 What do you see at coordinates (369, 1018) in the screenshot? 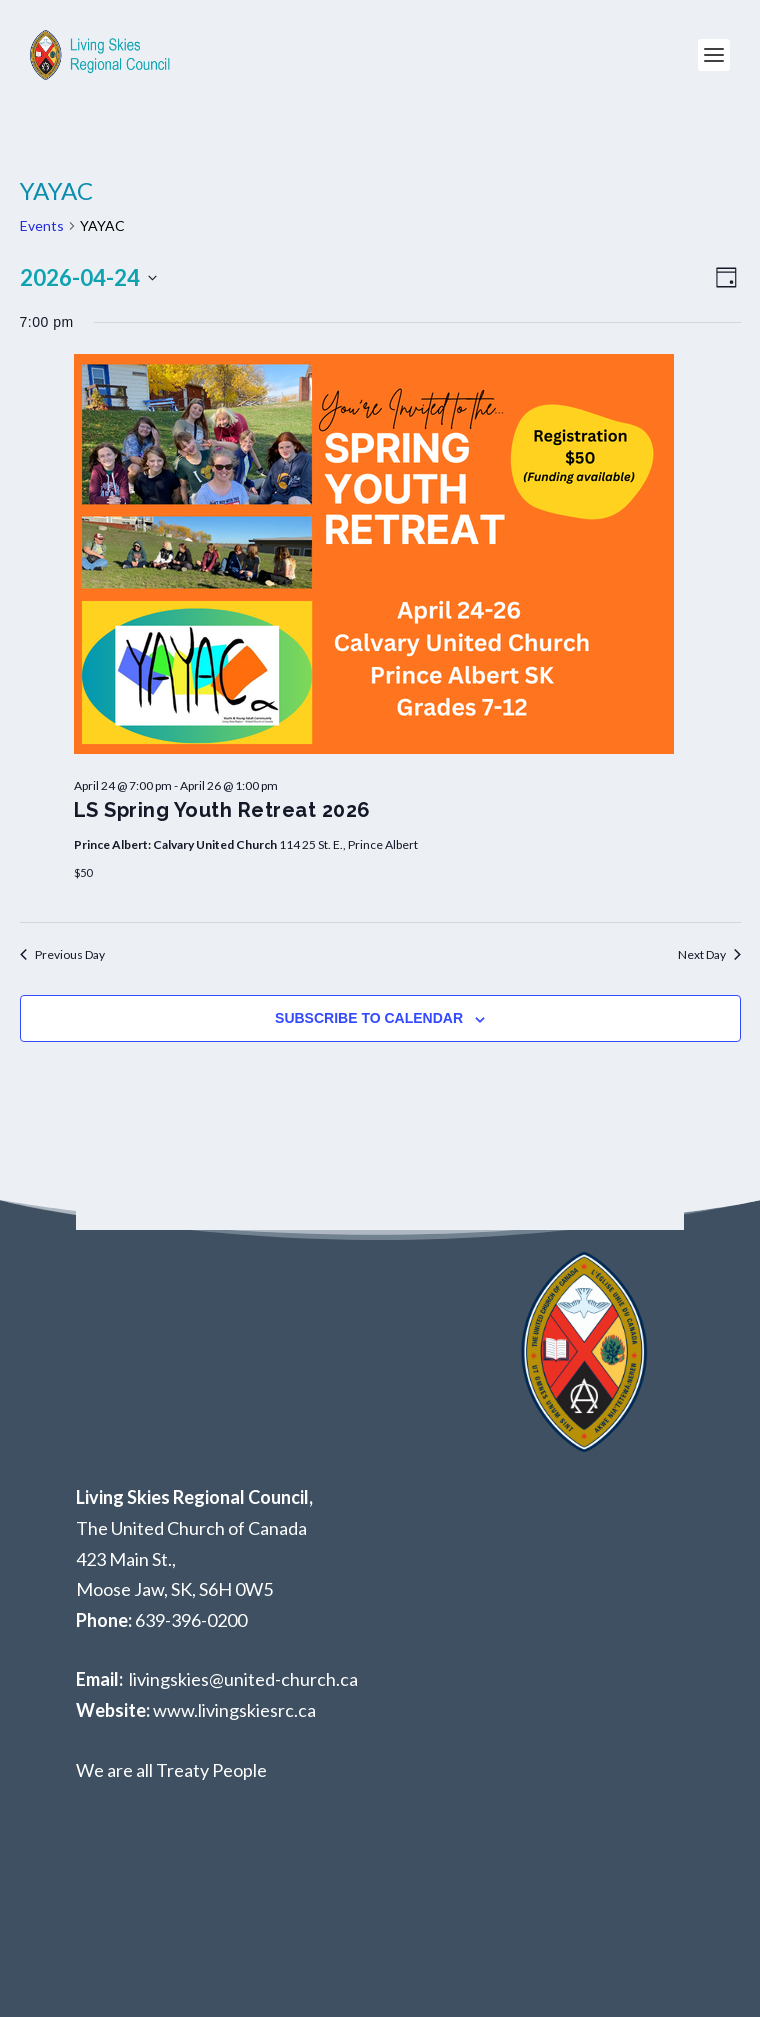
I see `Subscribe to calendar` at bounding box center [369, 1018].